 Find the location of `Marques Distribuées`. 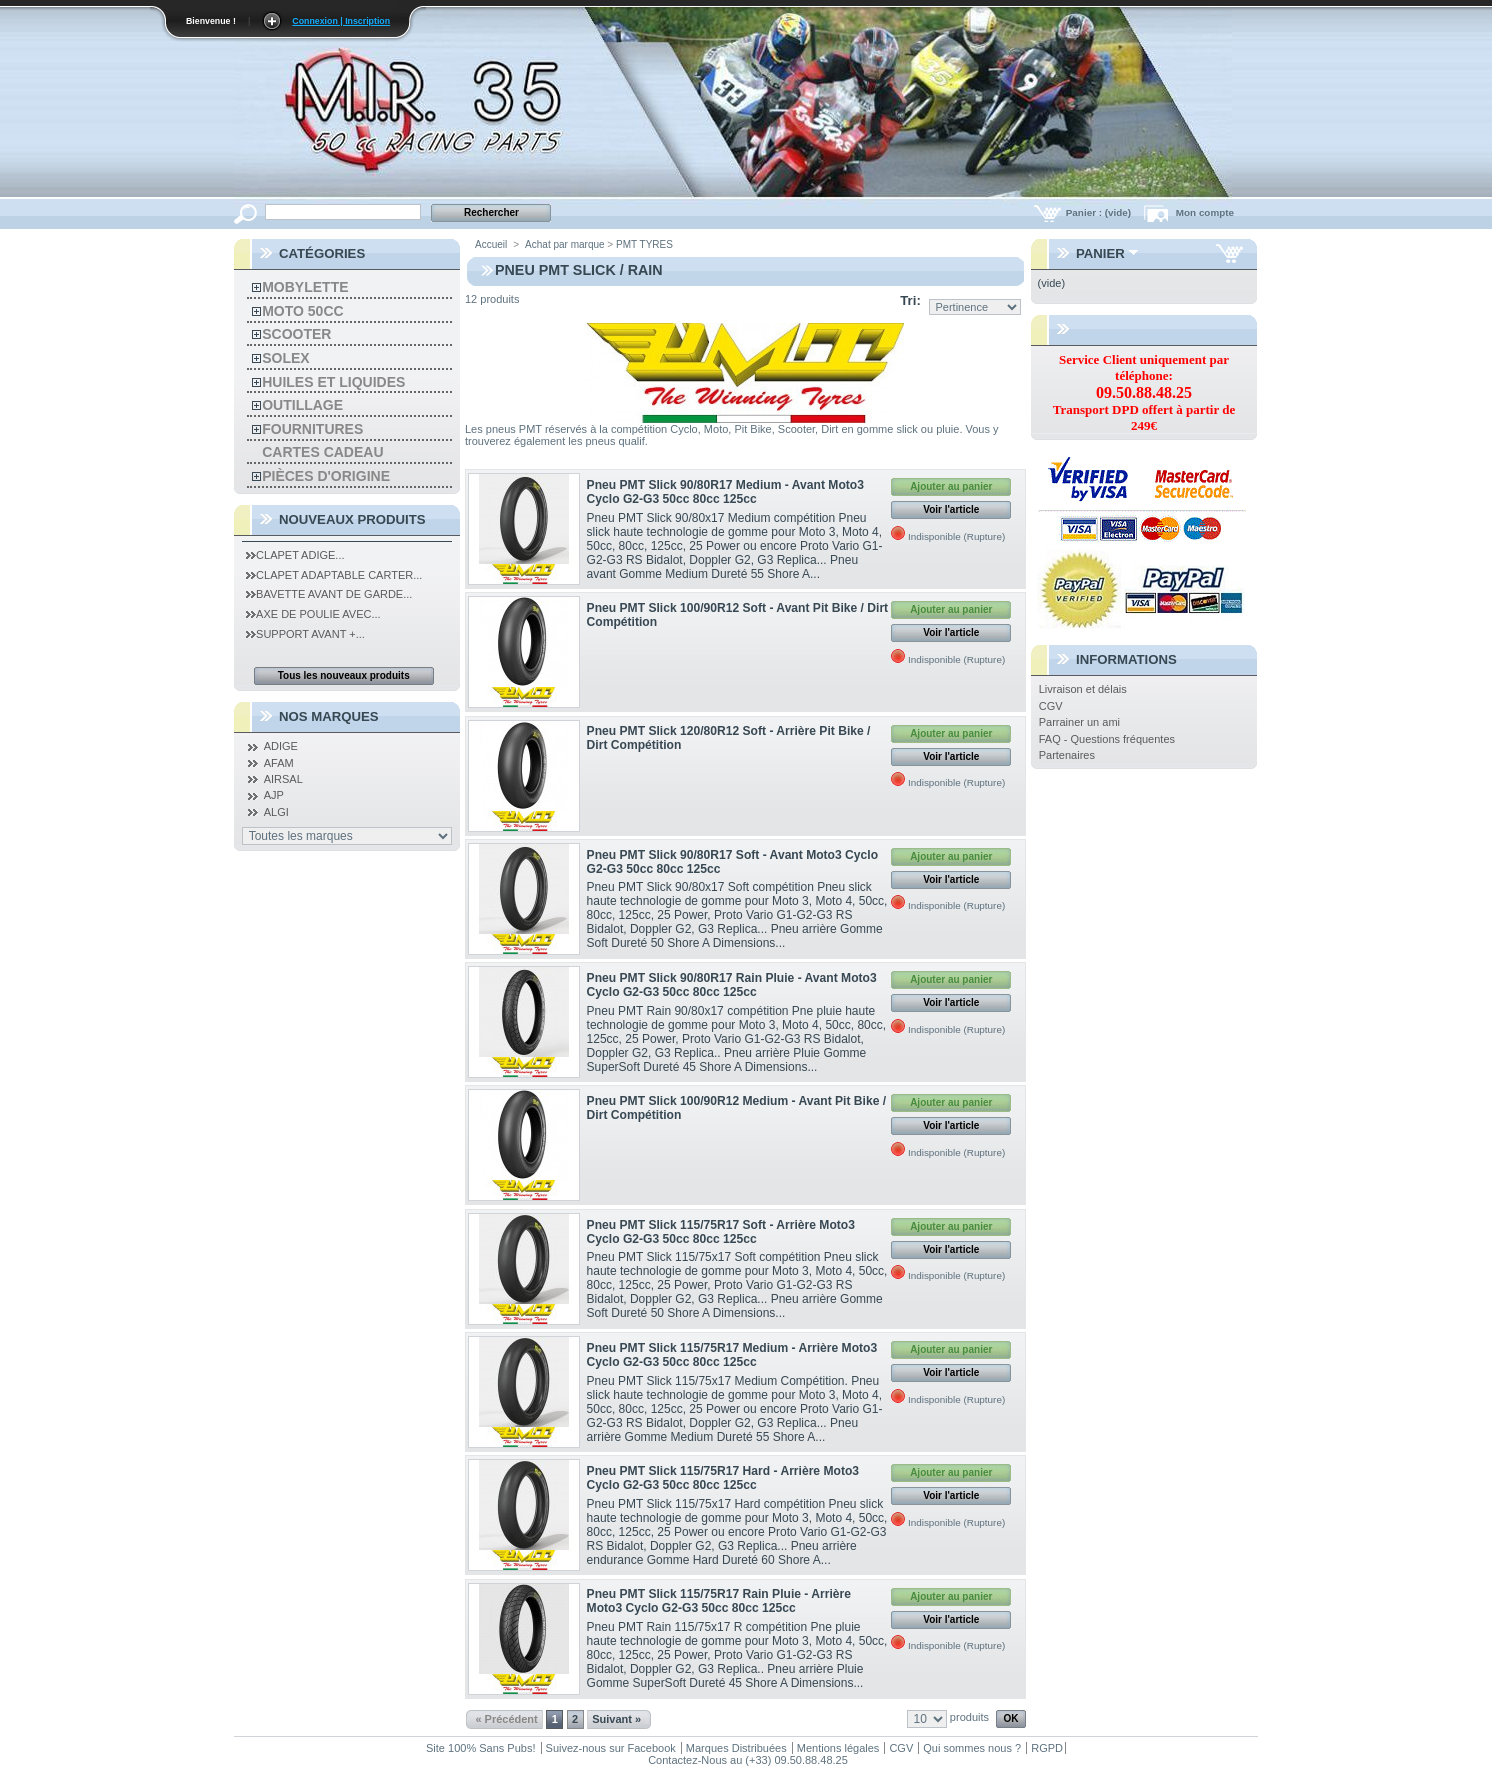

Marques Distribuées is located at coordinates (736, 1748).